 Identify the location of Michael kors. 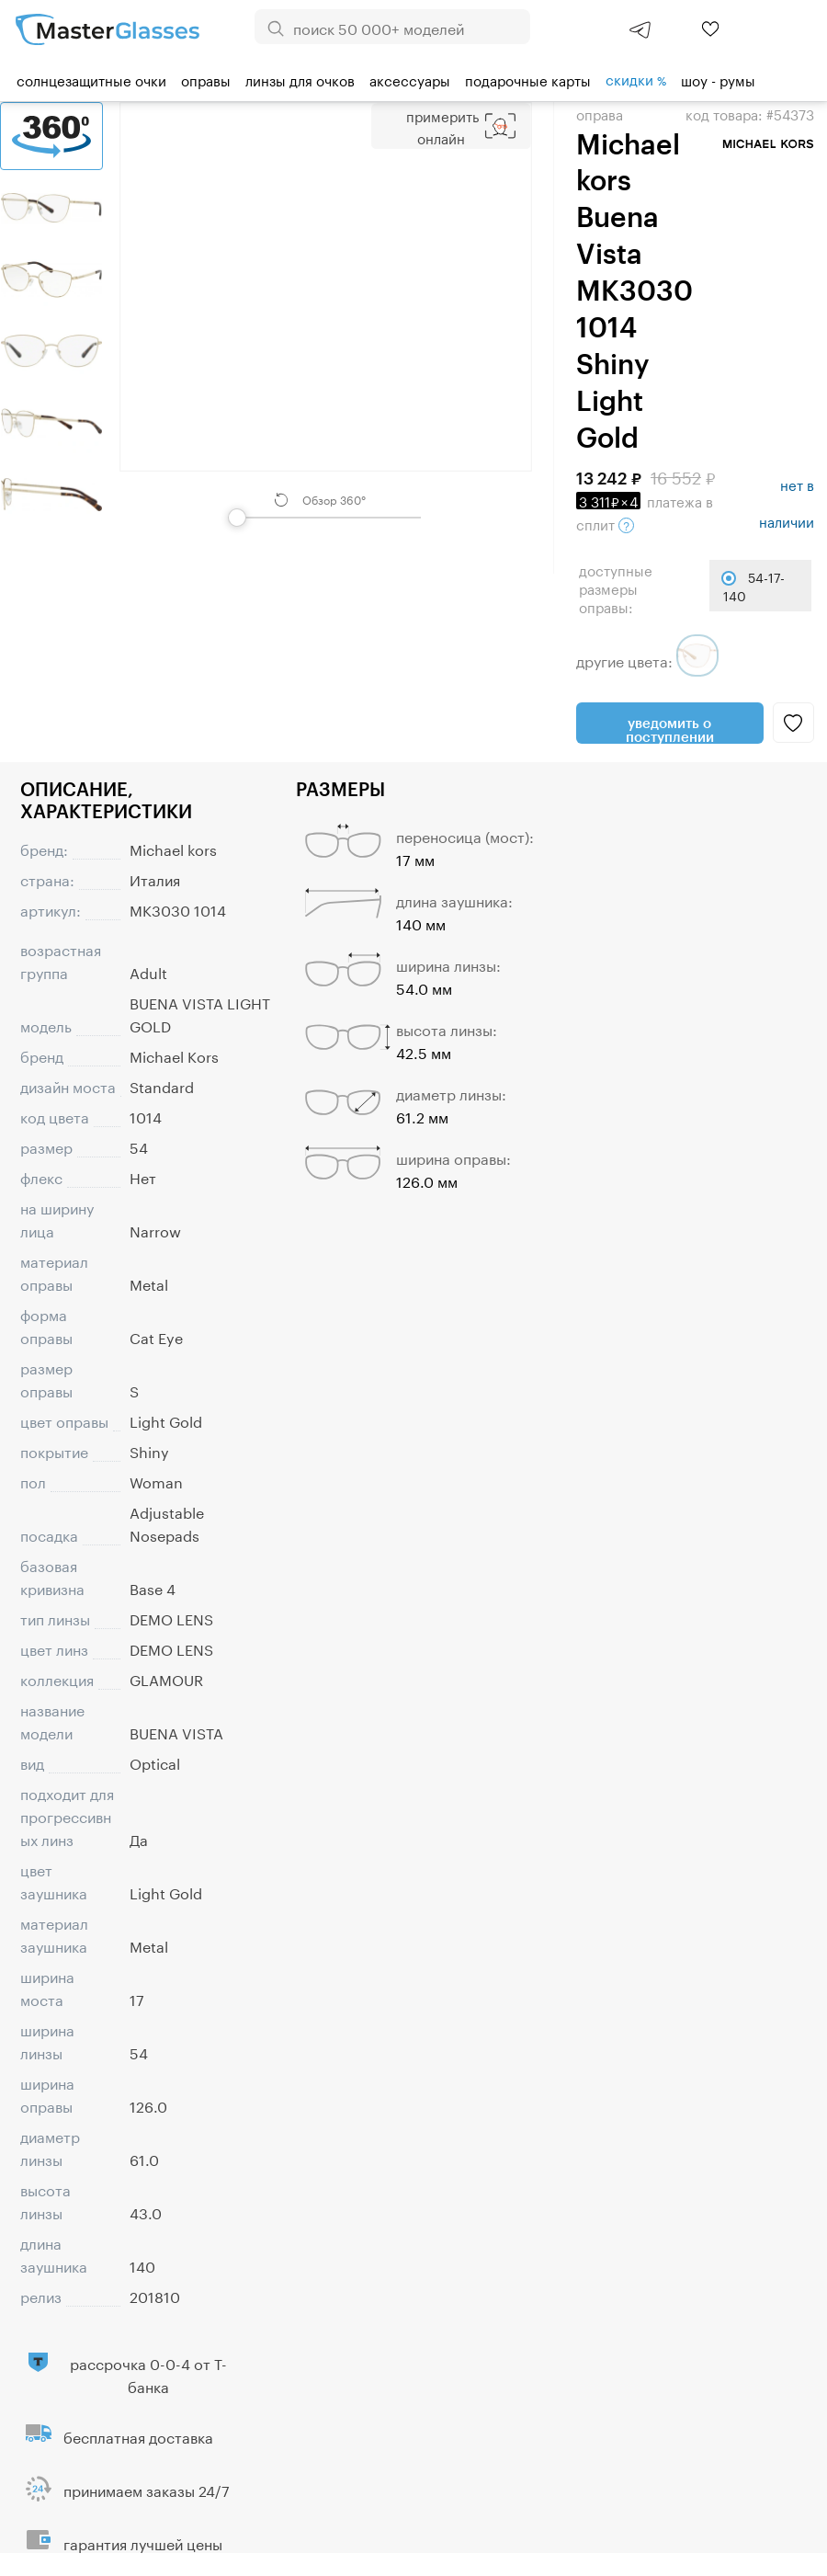
(173, 848).